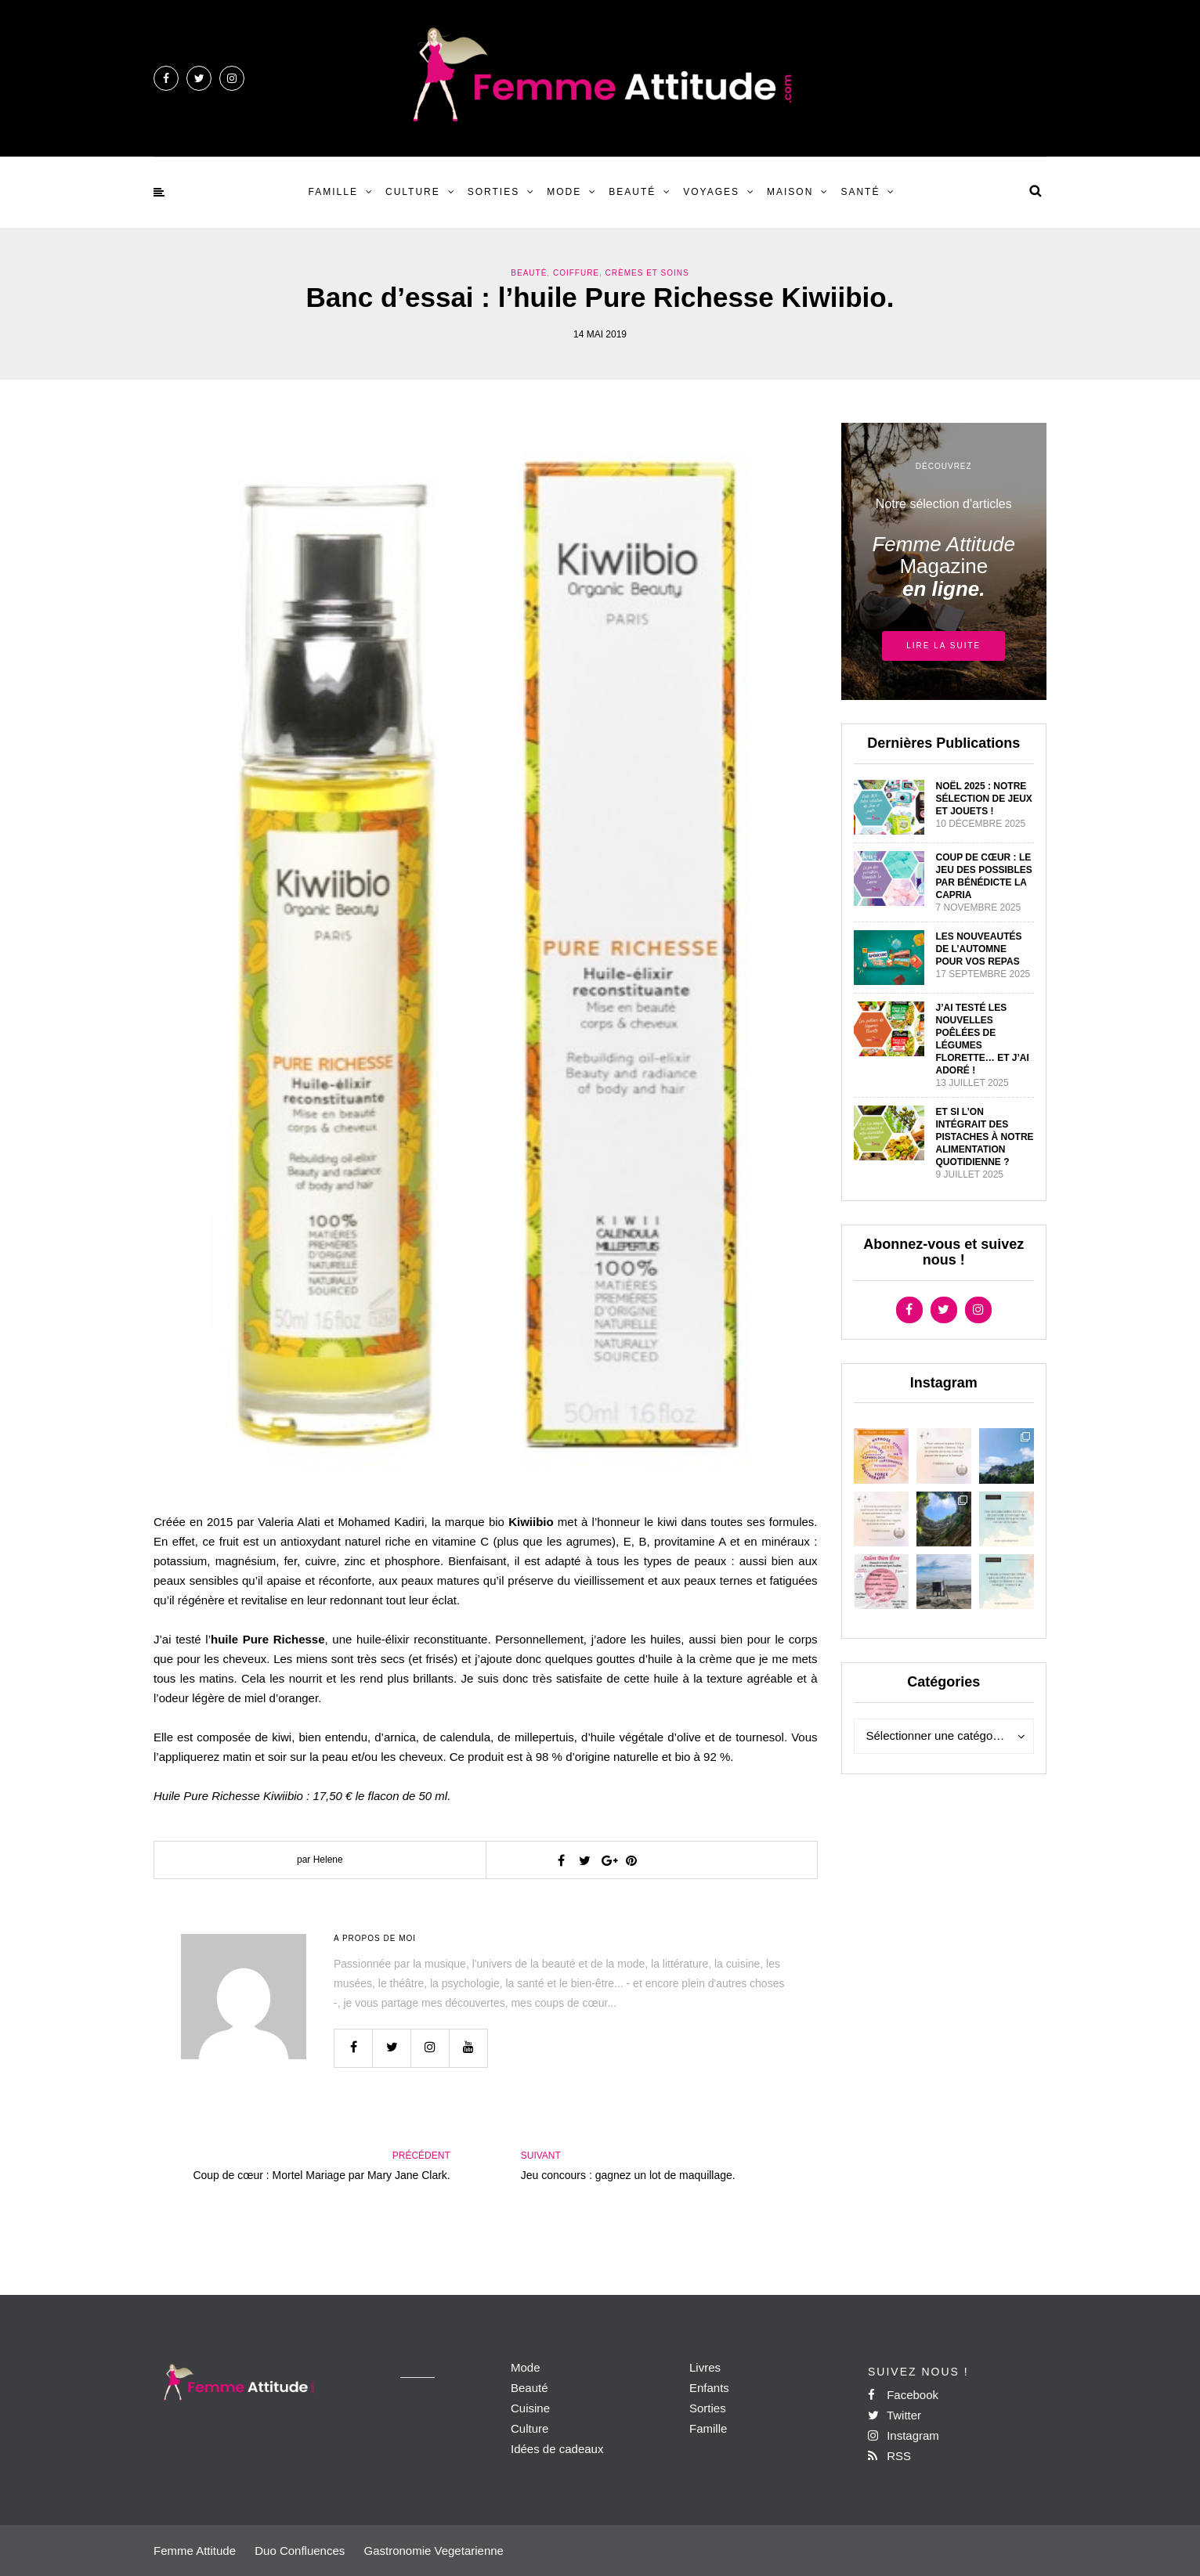 The image size is (1200, 2576). What do you see at coordinates (412, 191) in the screenshot?
I see `Culture` at bounding box center [412, 191].